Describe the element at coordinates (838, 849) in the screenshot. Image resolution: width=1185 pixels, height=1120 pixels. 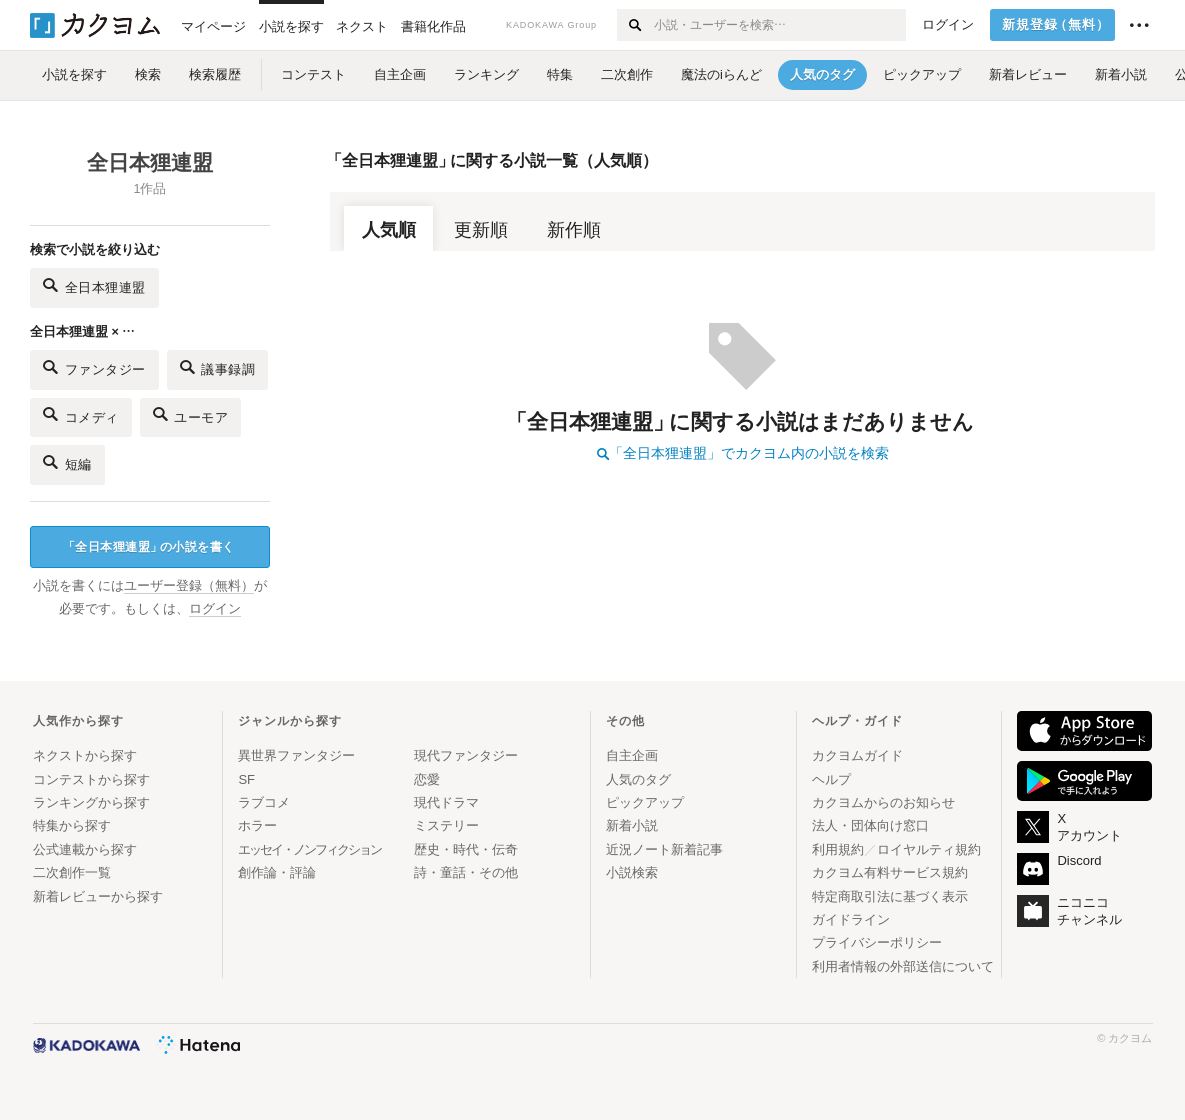
I see `利用規約` at that location.